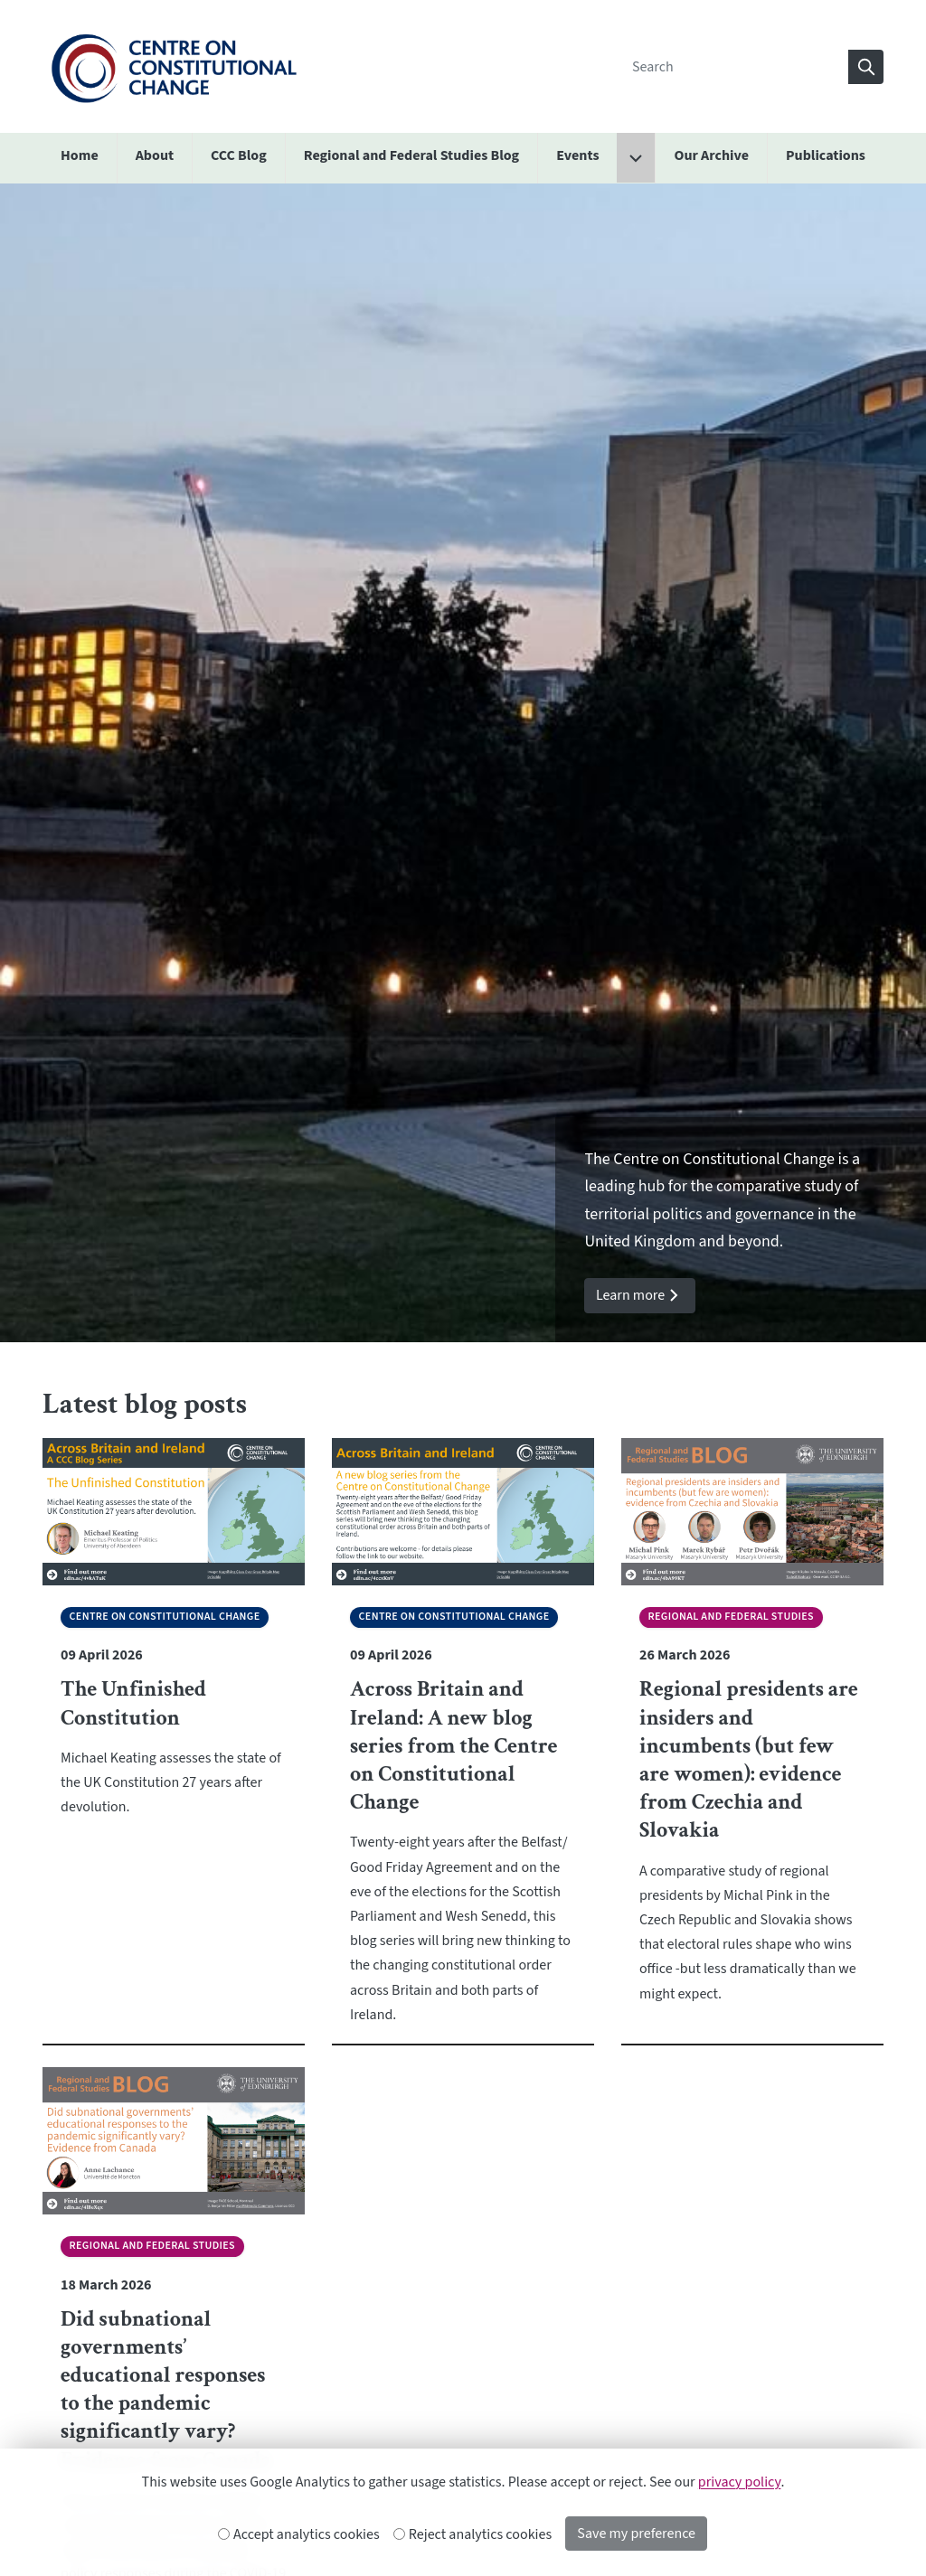 This screenshot has width=926, height=2576. What do you see at coordinates (735, 67) in the screenshot?
I see `[Search]` at bounding box center [735, 67].